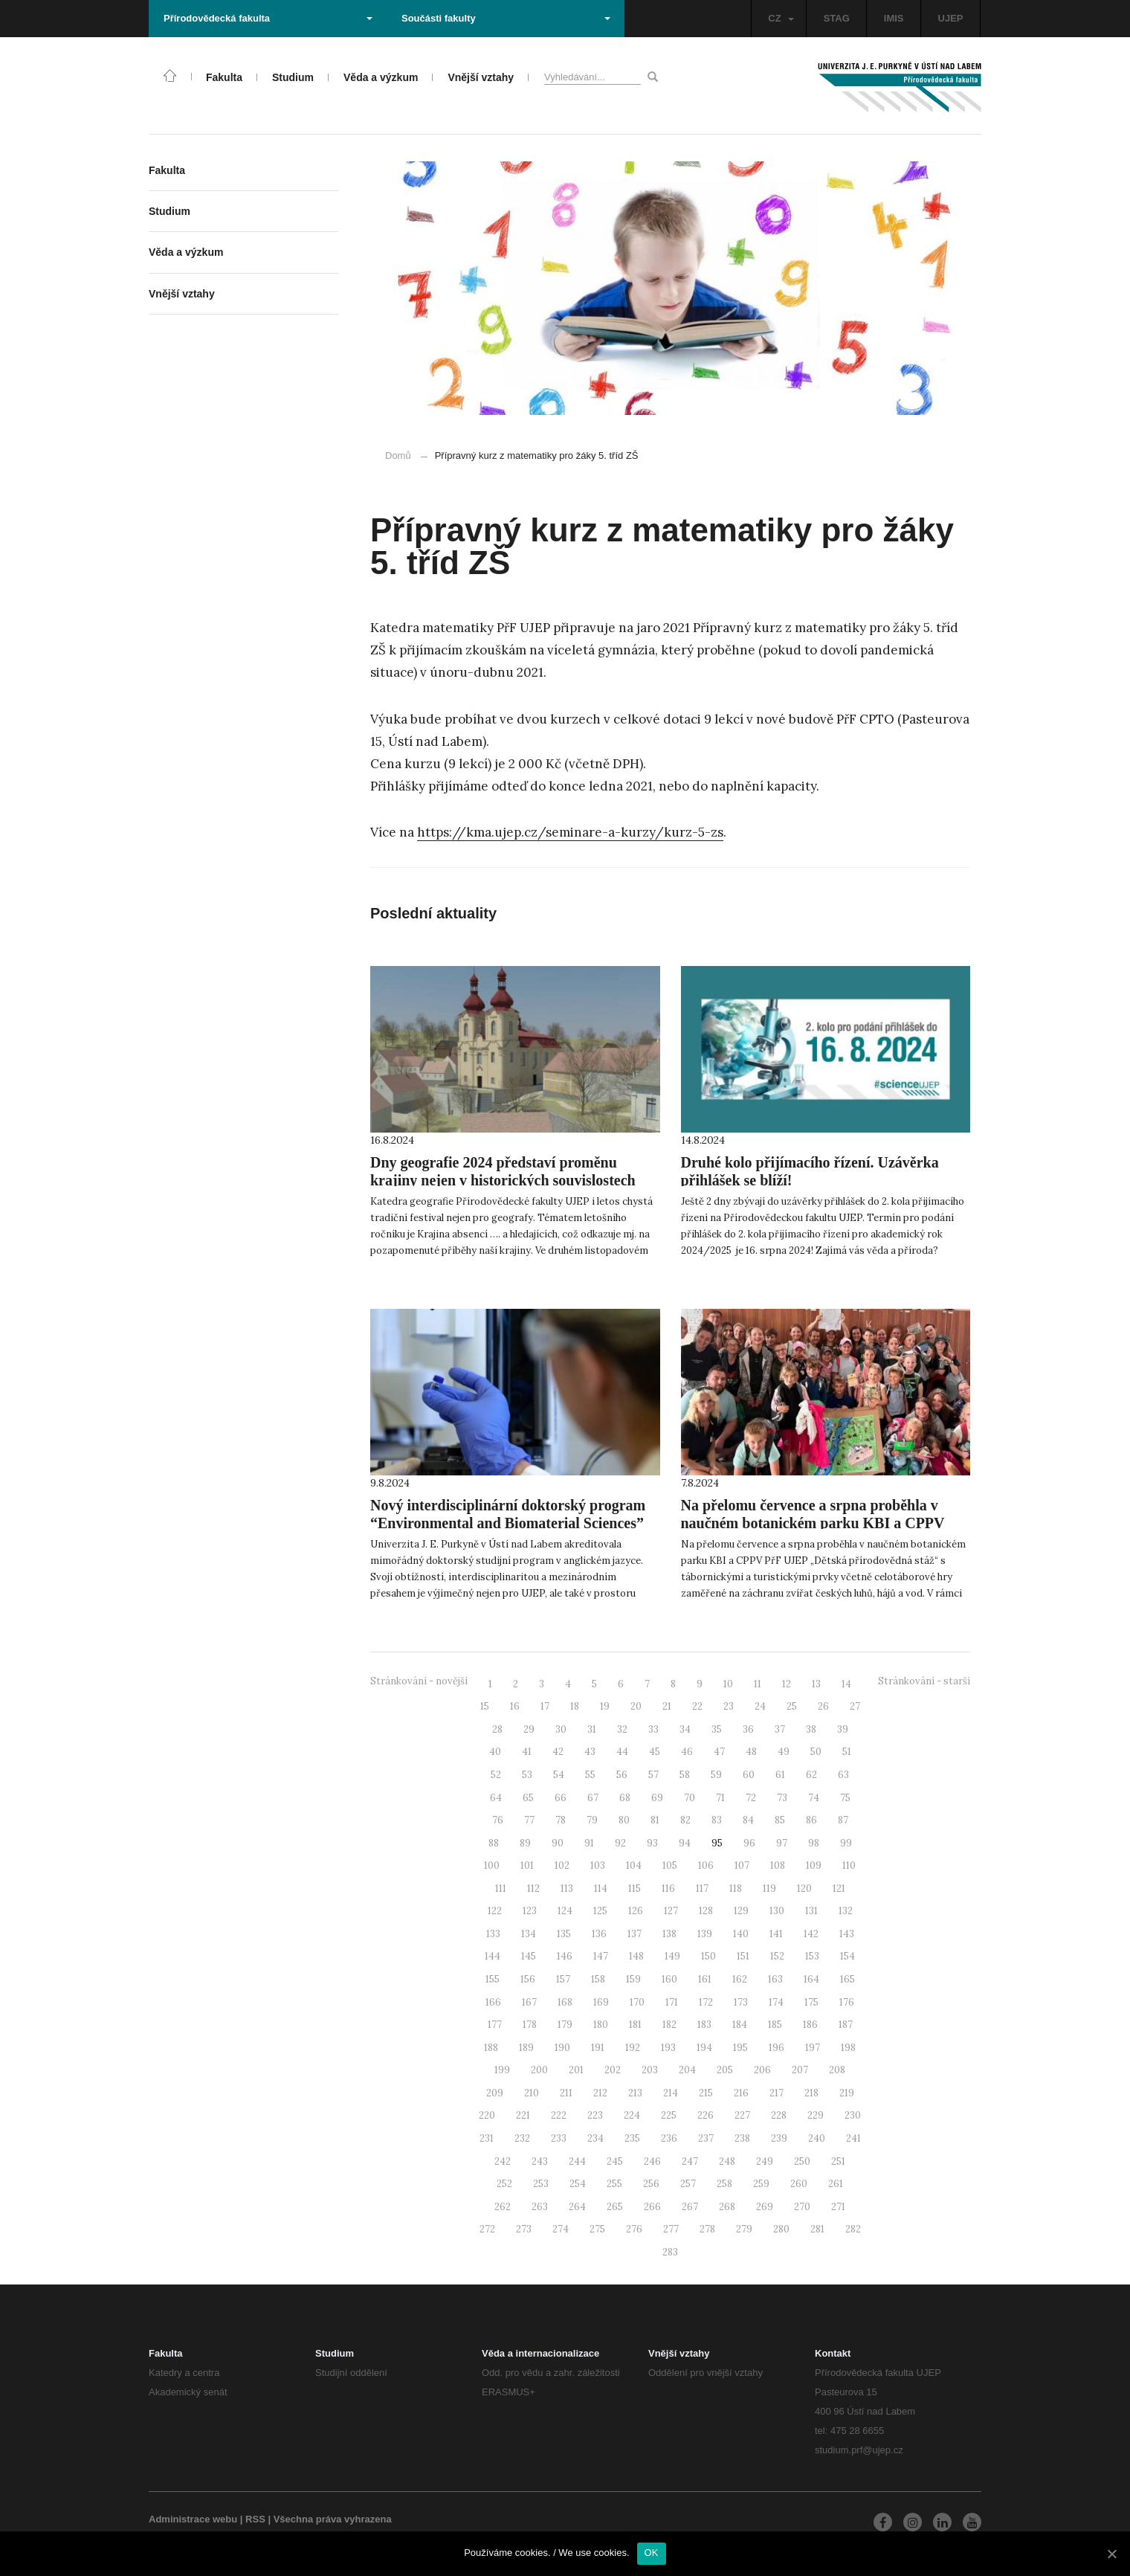  What do you see at coordinates (615, 2206) in the screenshot?
I see `265` at bounding box center [615, 2206].